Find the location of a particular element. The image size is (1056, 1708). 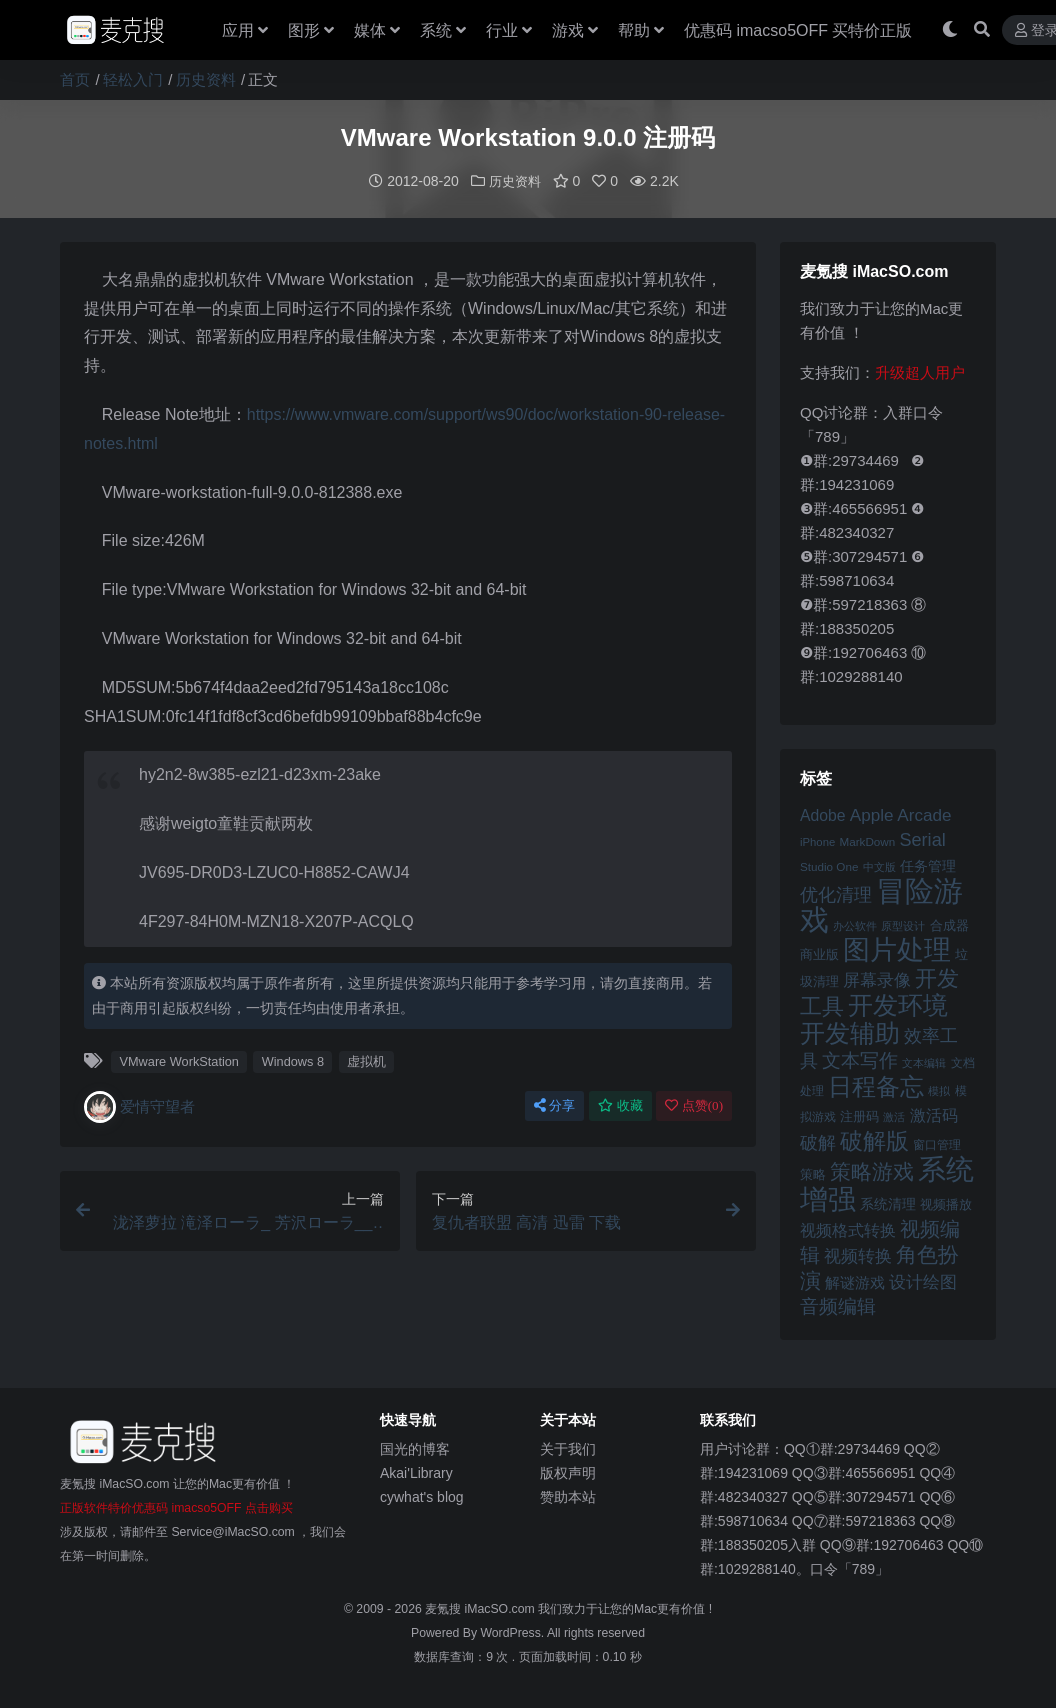

轻松入门 is located at coordinates (133, 79).